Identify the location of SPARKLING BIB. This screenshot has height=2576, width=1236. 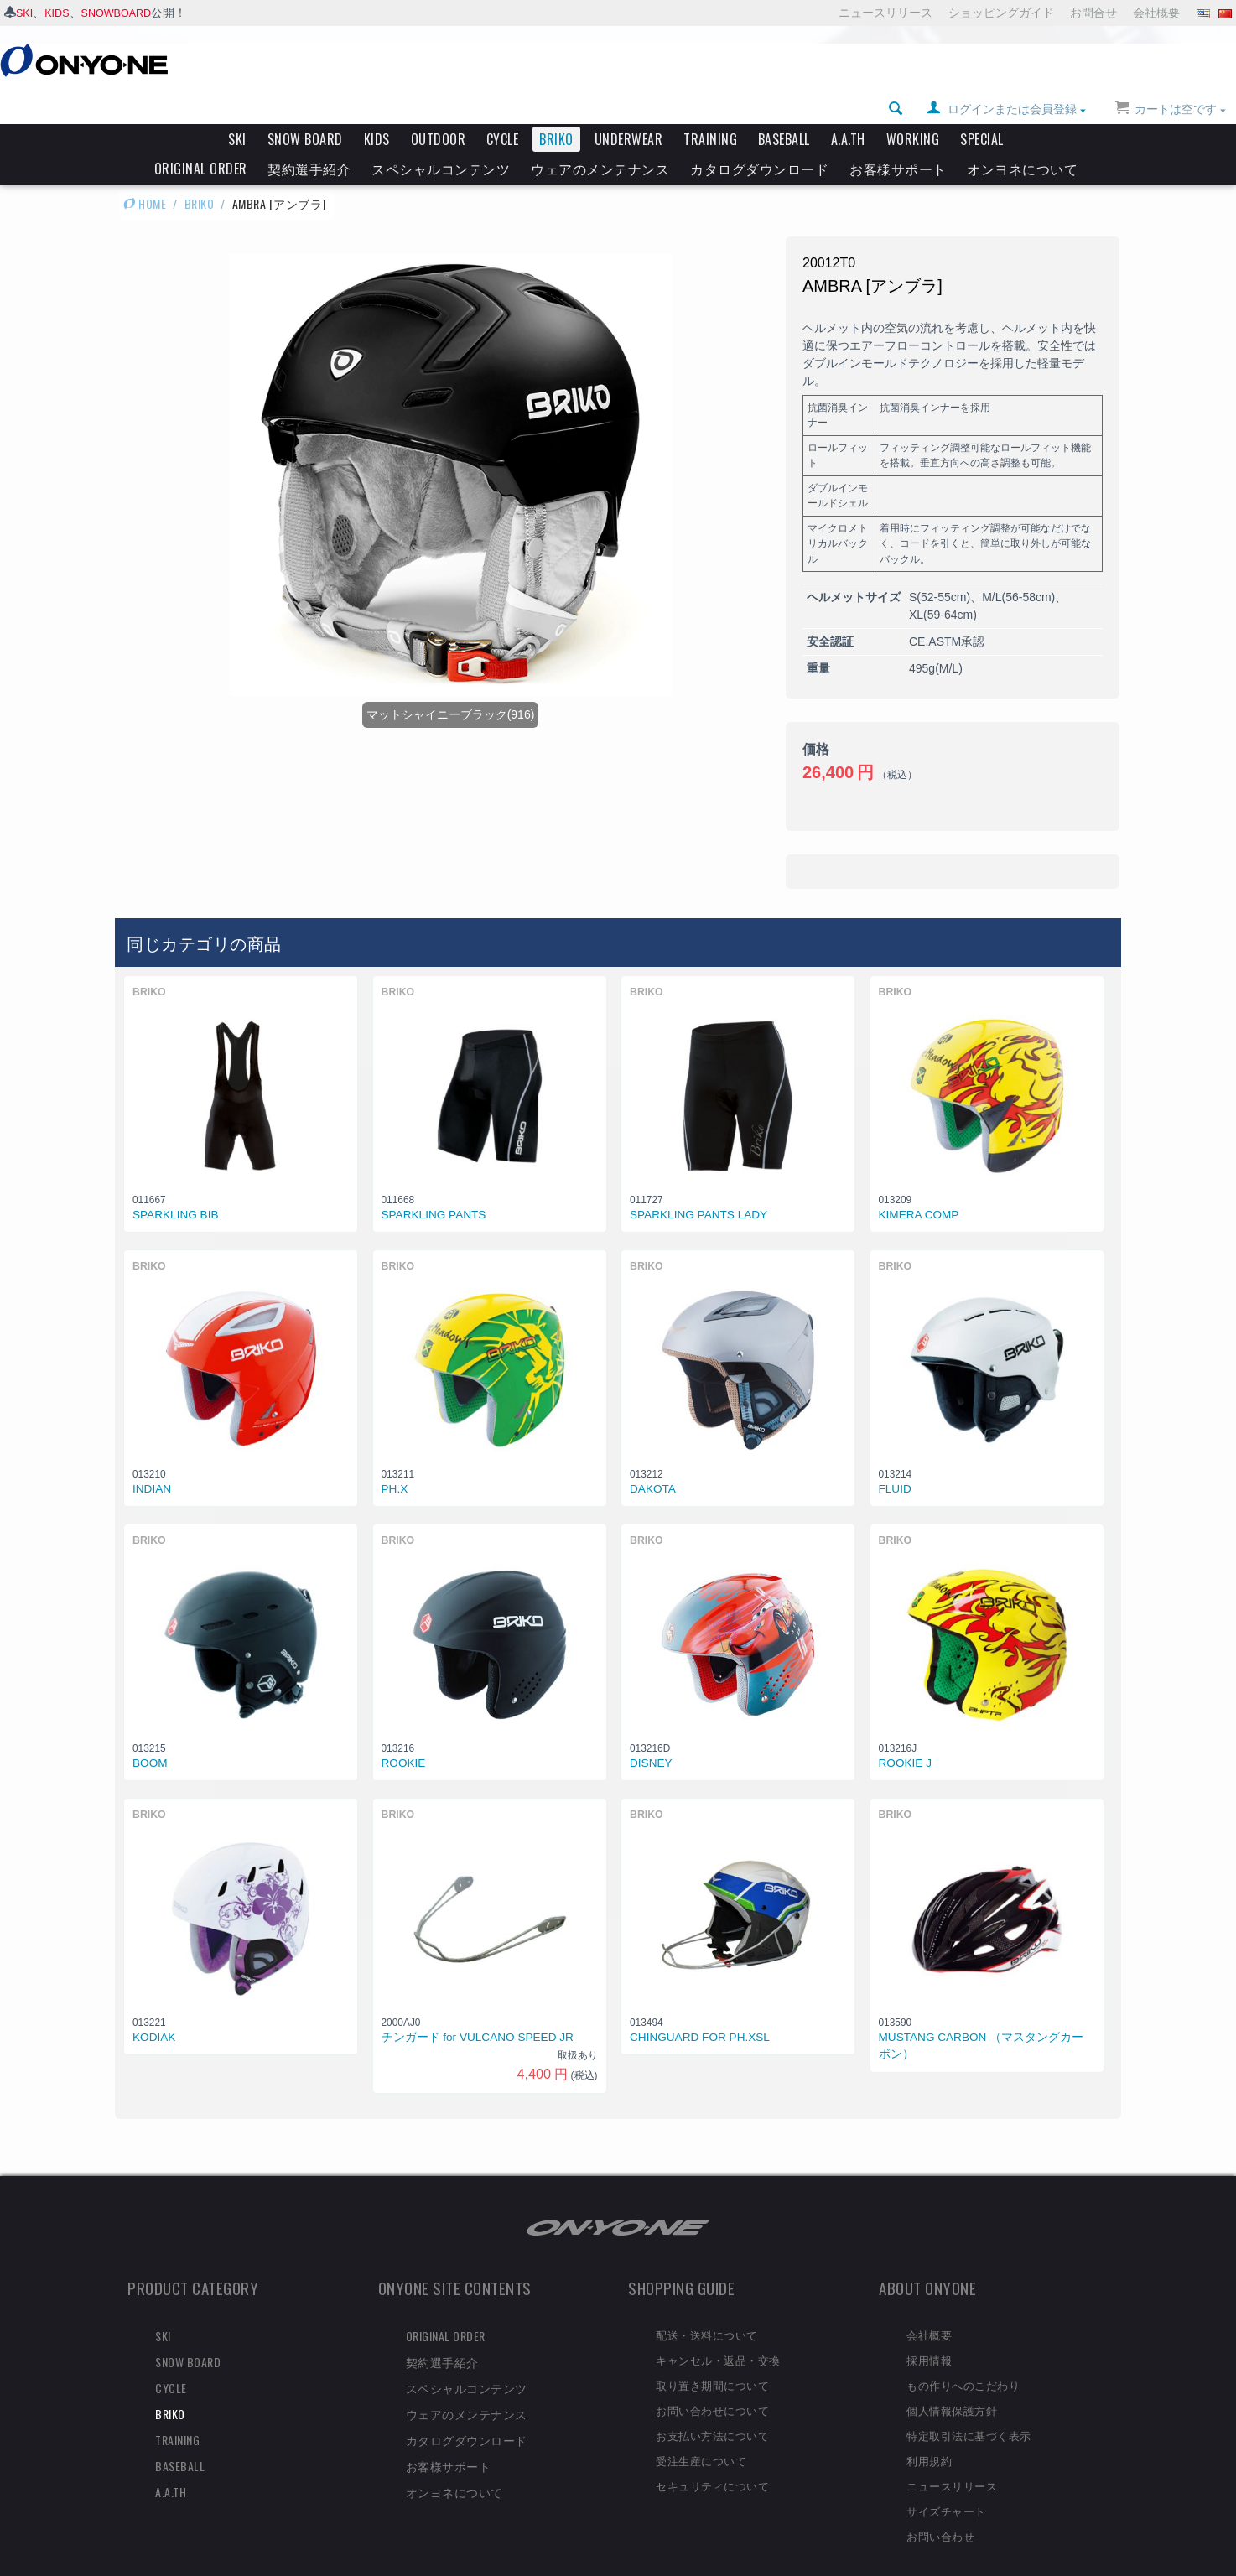
(175, 1186).